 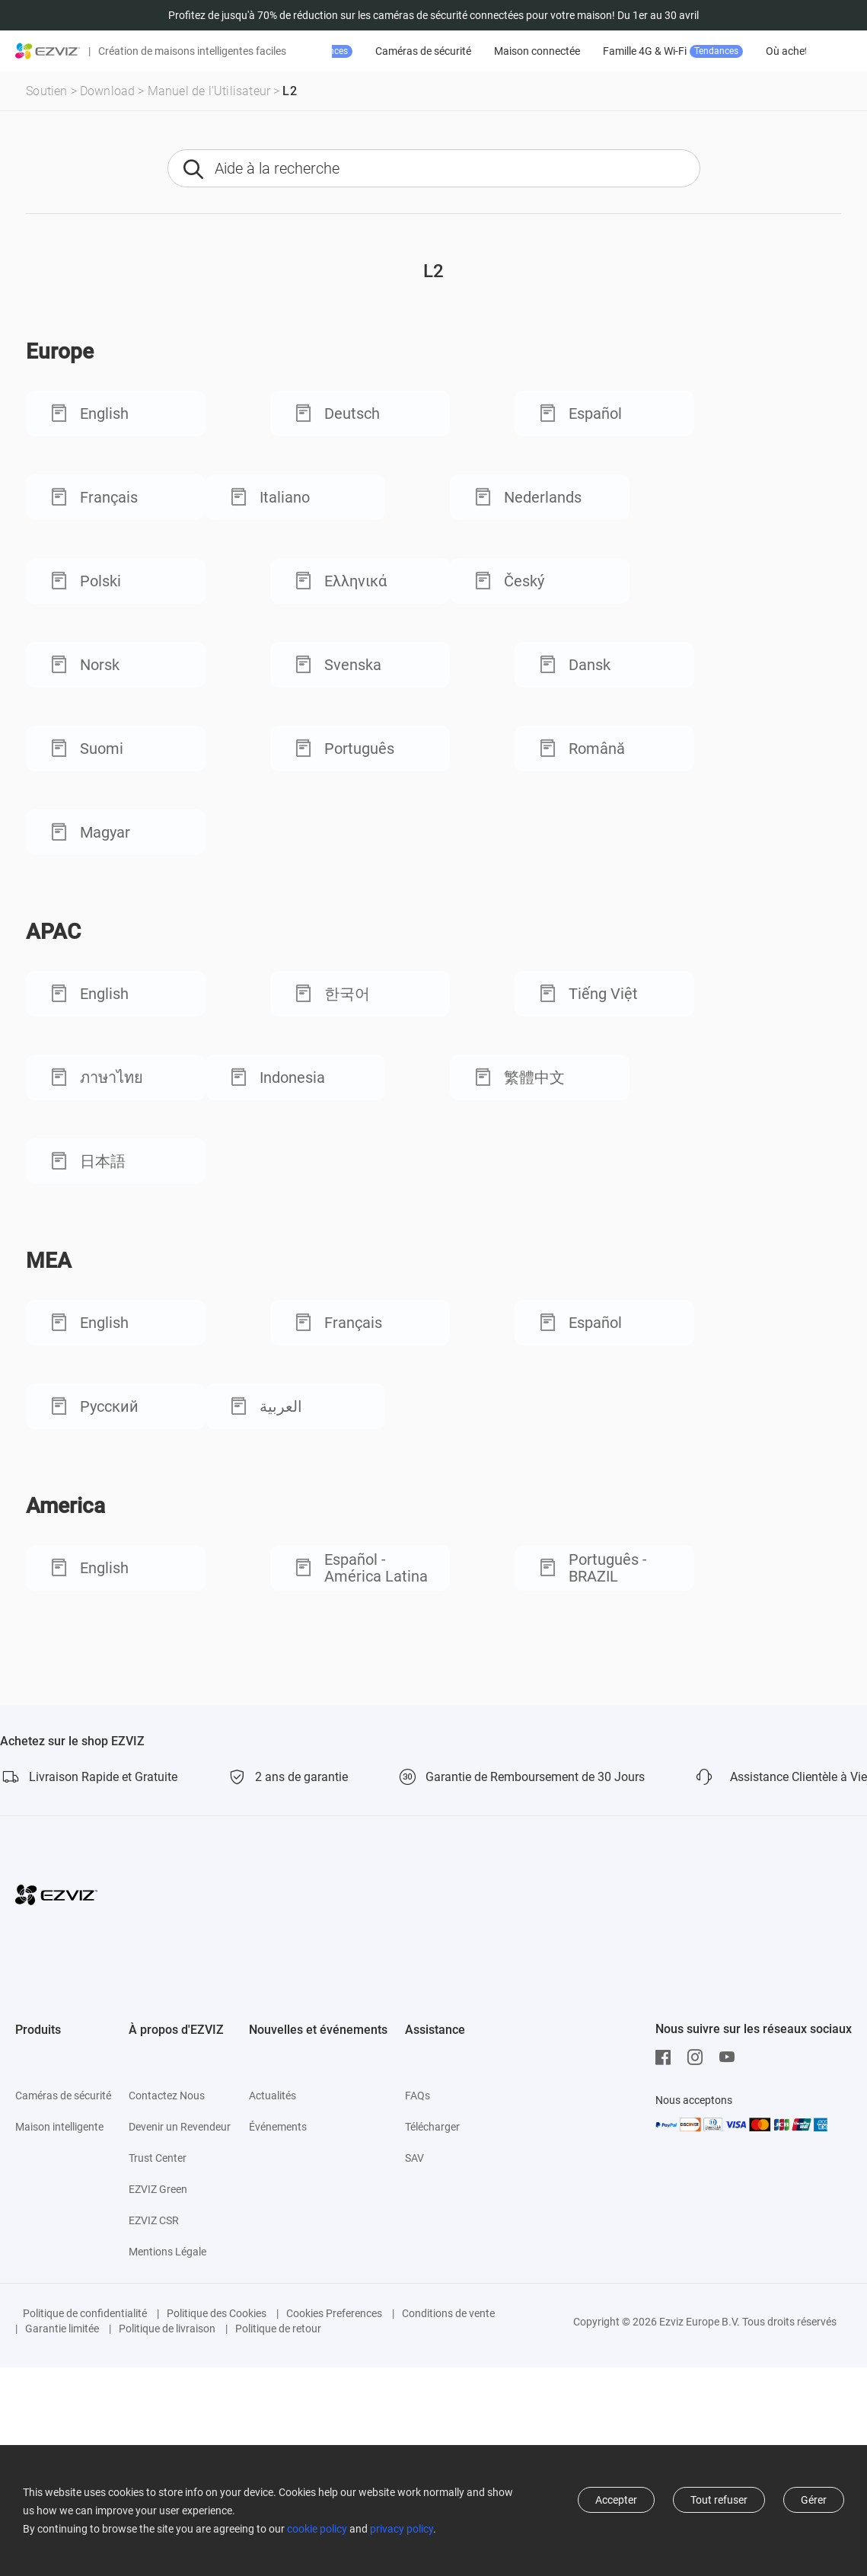 I want to click on Politique de confidentialité, so click(x=85, y=2313).